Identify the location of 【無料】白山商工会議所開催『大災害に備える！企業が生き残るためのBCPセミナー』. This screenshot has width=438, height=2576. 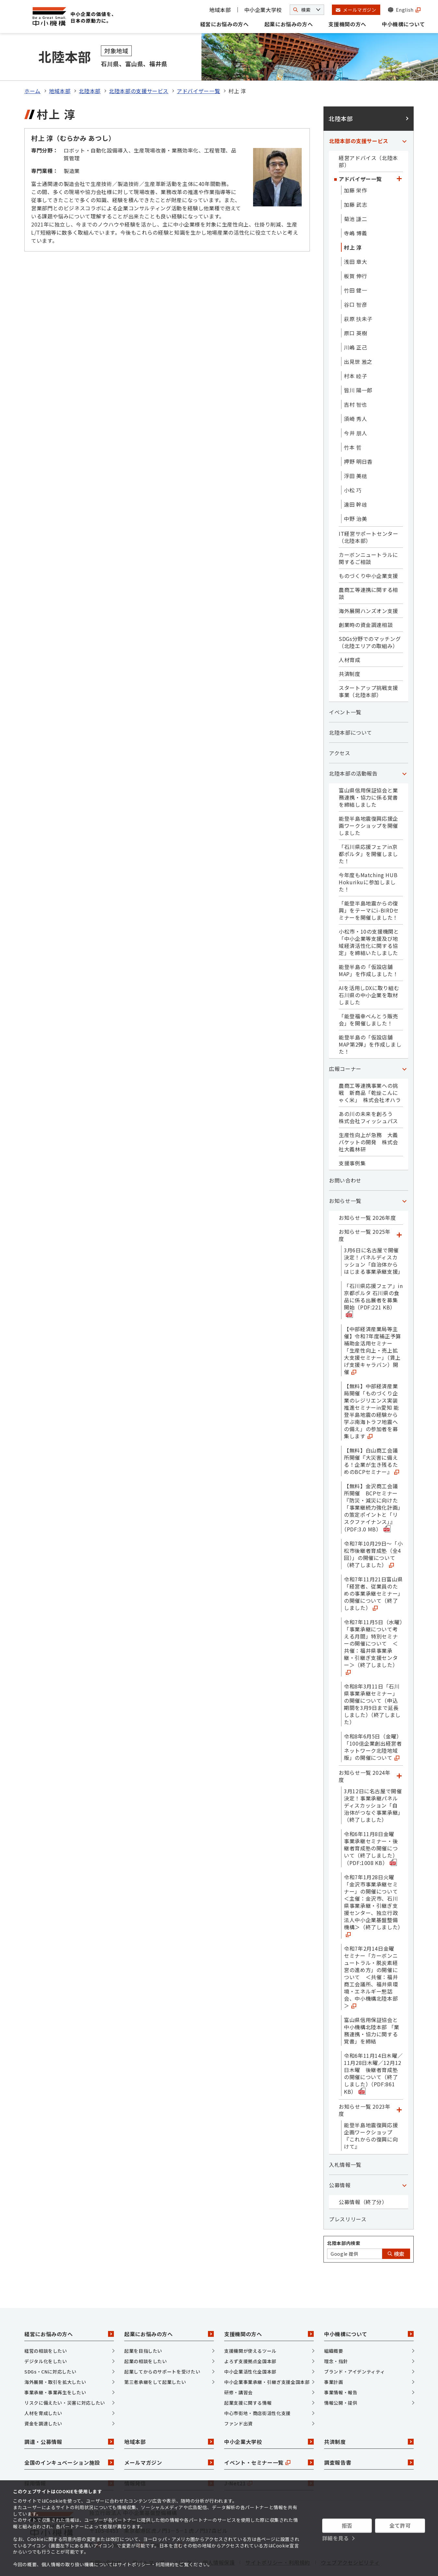
(371, 1436).